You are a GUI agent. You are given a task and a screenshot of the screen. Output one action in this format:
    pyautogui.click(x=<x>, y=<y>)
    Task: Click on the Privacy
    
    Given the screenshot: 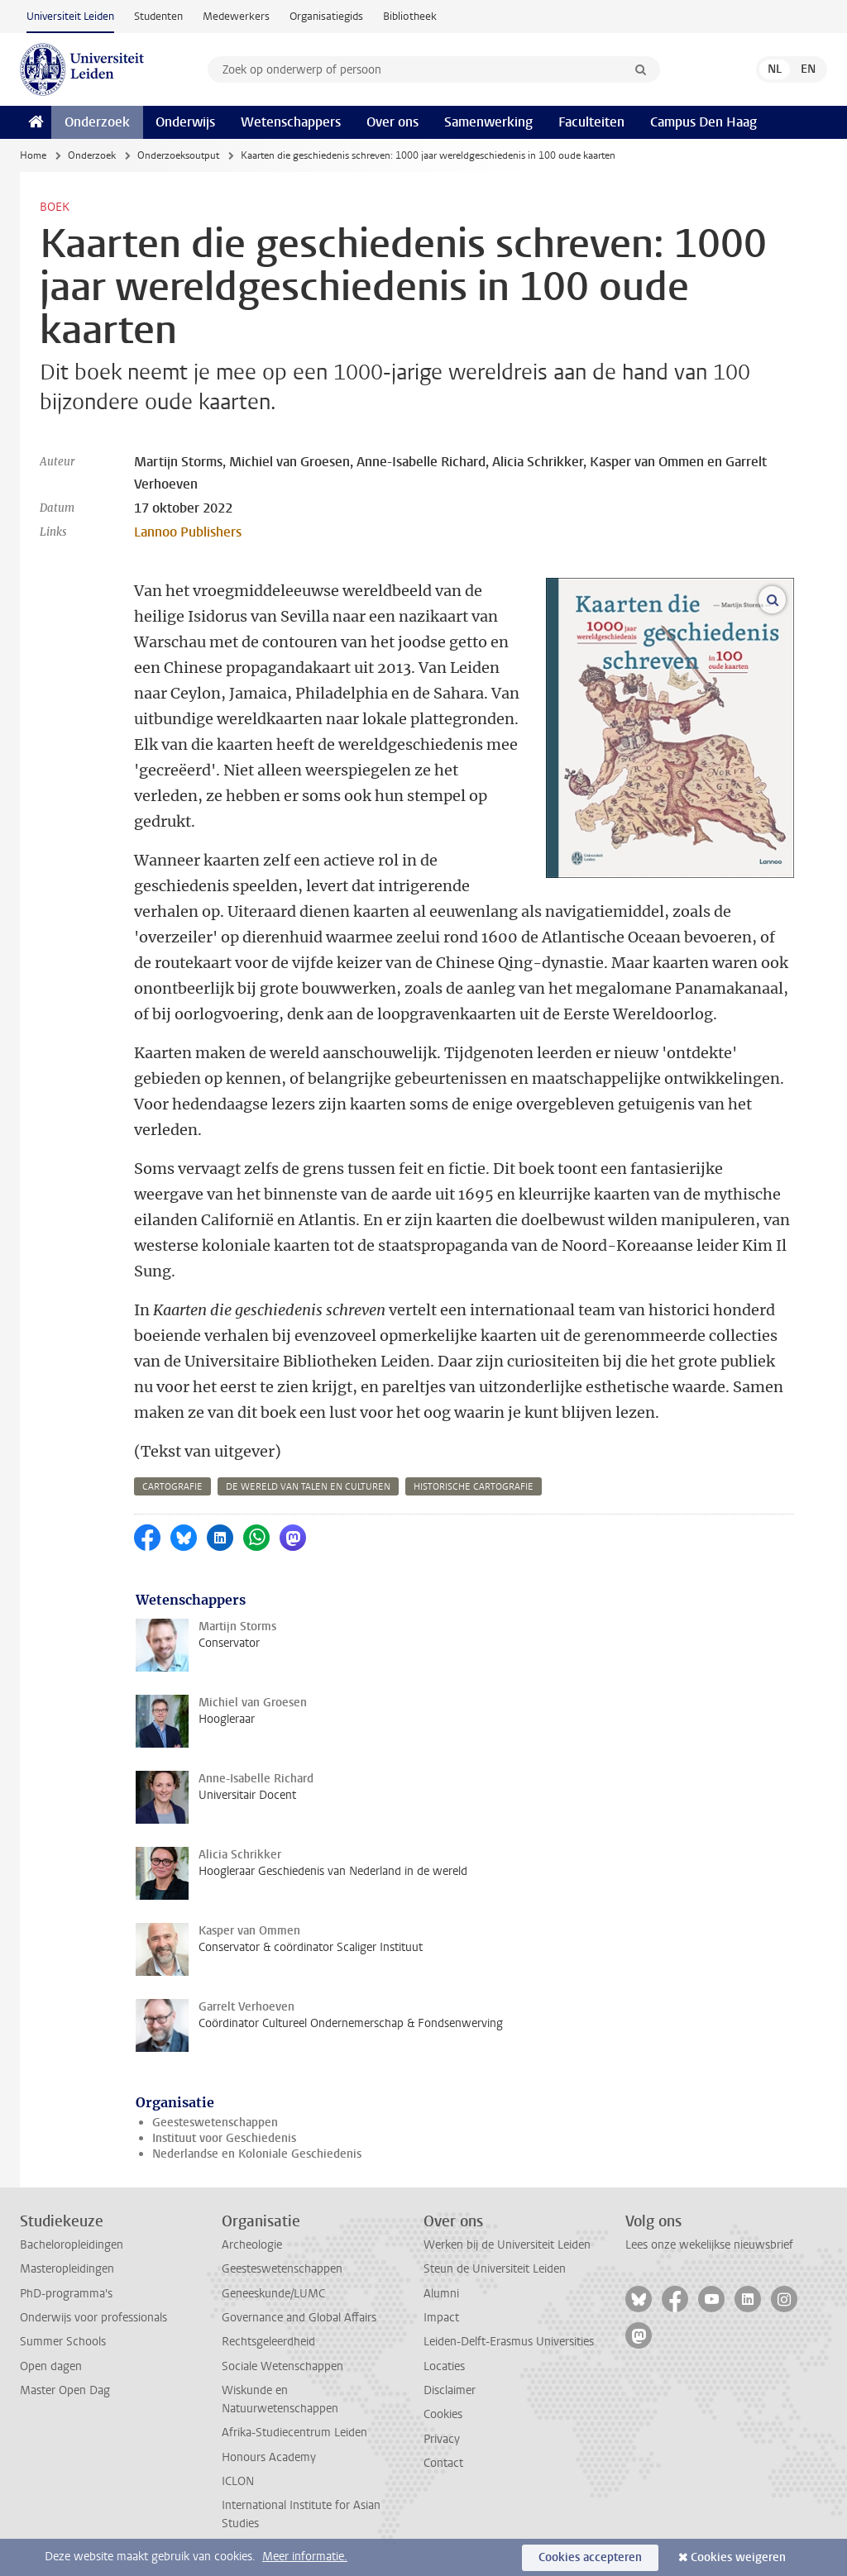 What is the action you would take?
    pyautogui.click(x=442, y=2439)
    